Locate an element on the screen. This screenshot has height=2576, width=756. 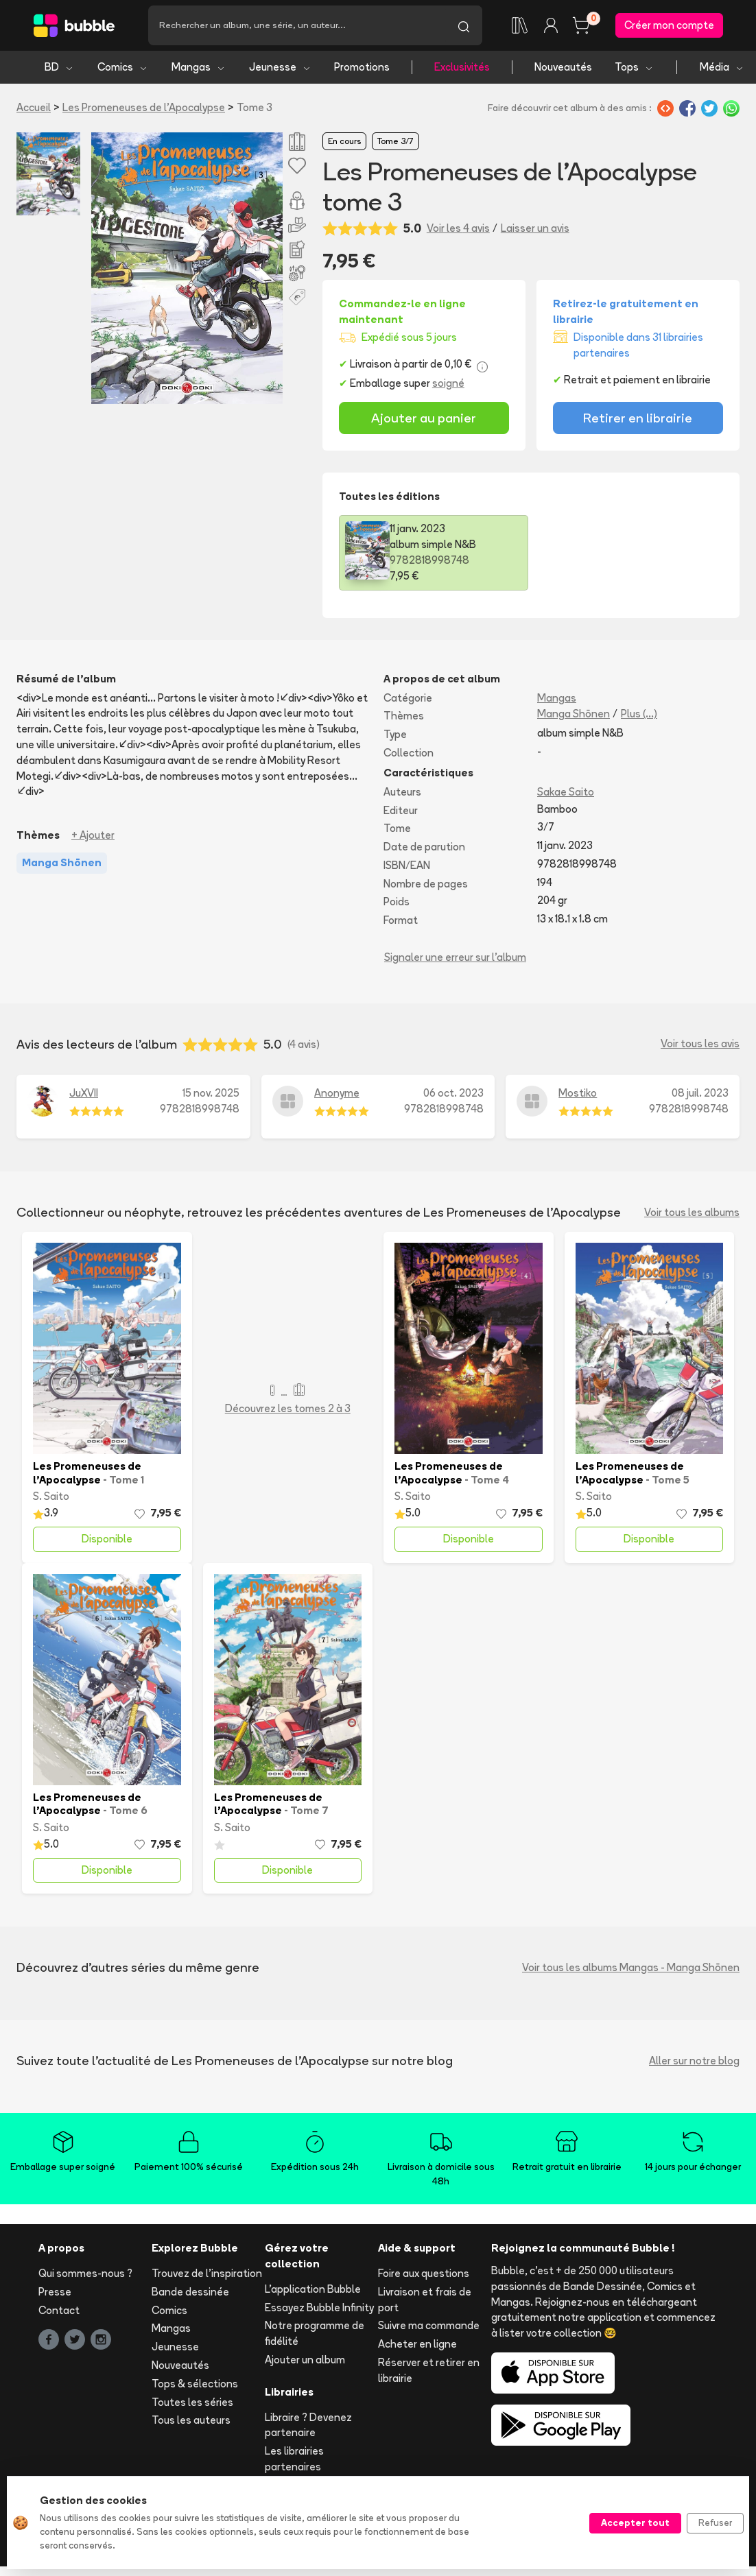
Refuser is located at coordinates (715, 2522).